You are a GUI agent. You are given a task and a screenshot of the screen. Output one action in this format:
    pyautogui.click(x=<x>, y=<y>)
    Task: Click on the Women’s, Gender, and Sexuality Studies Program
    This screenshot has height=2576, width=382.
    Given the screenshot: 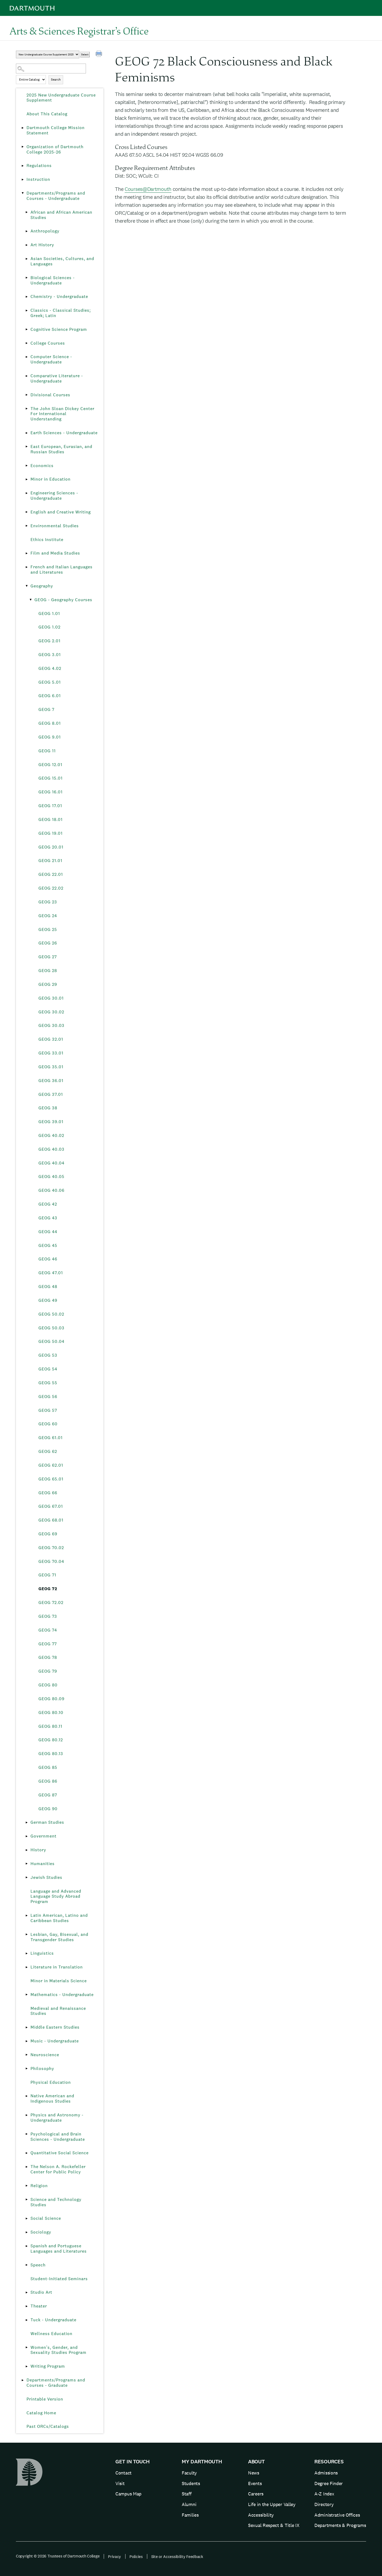 What is the action you would take?
    pyautogui.click(x=58, y=2350)
    